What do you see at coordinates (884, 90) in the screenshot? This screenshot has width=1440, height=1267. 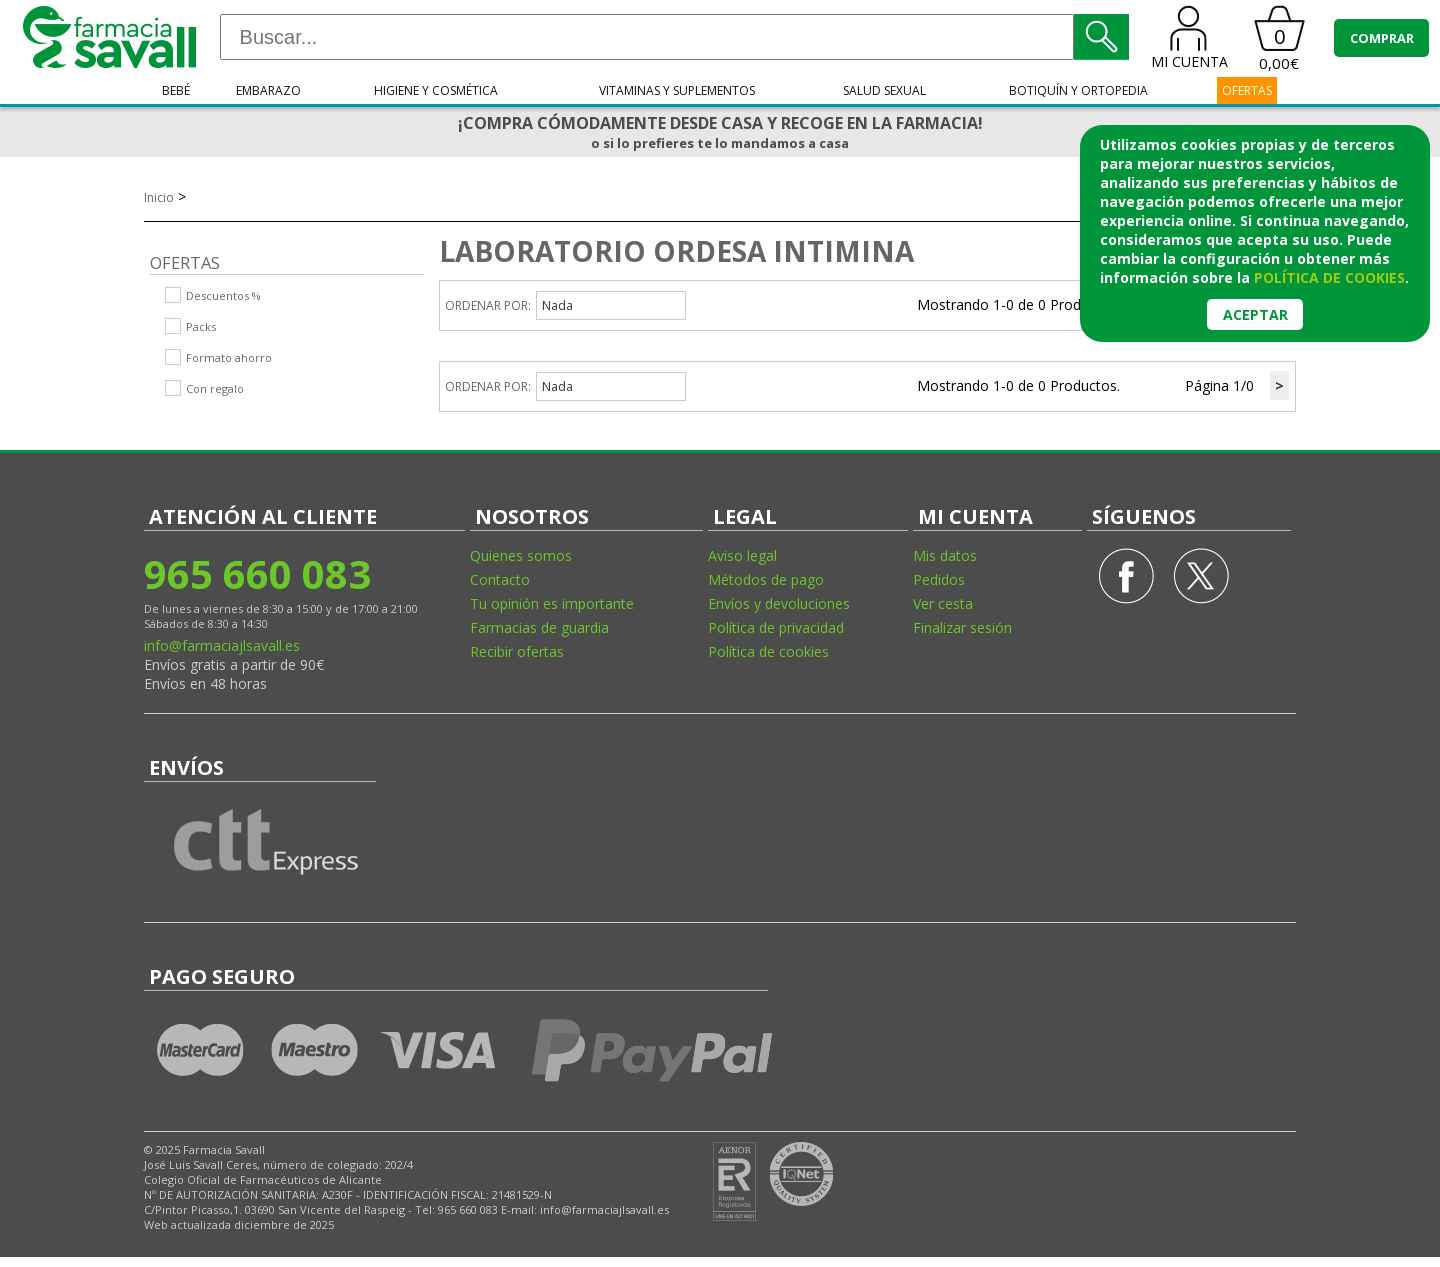 I see `Salud sexual` at bounding box center [884, 90].